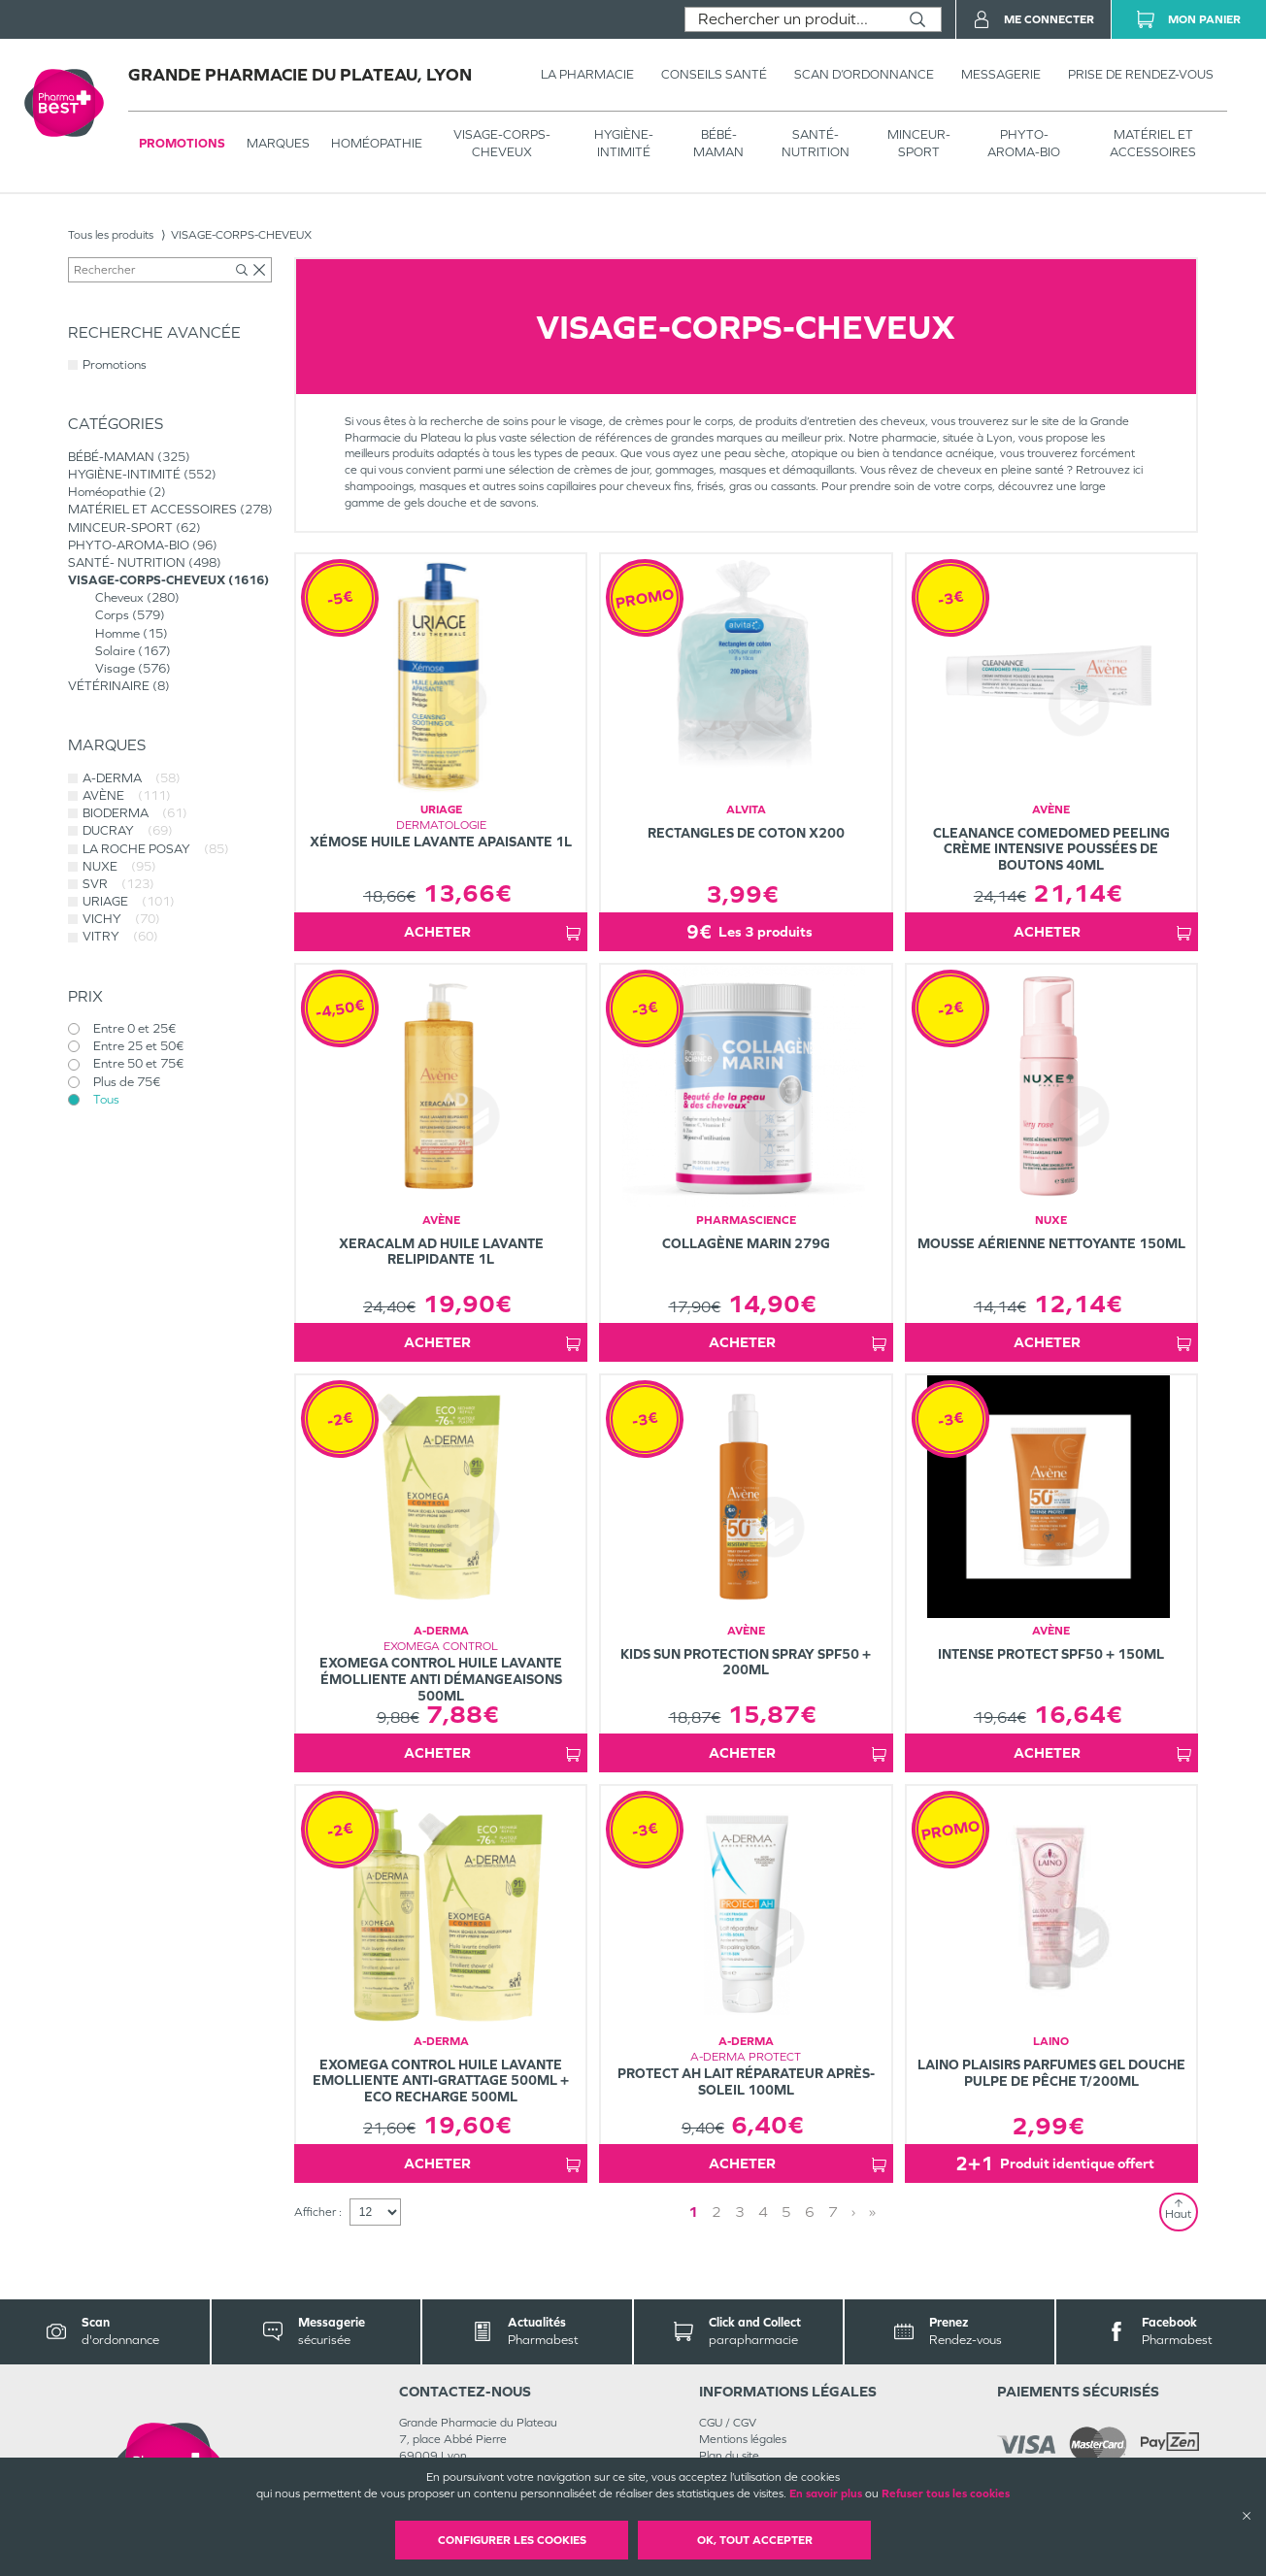  Describe the element at coordinates (810, 2211) in the screenshot. I see `6 [Page 6]` at that location.